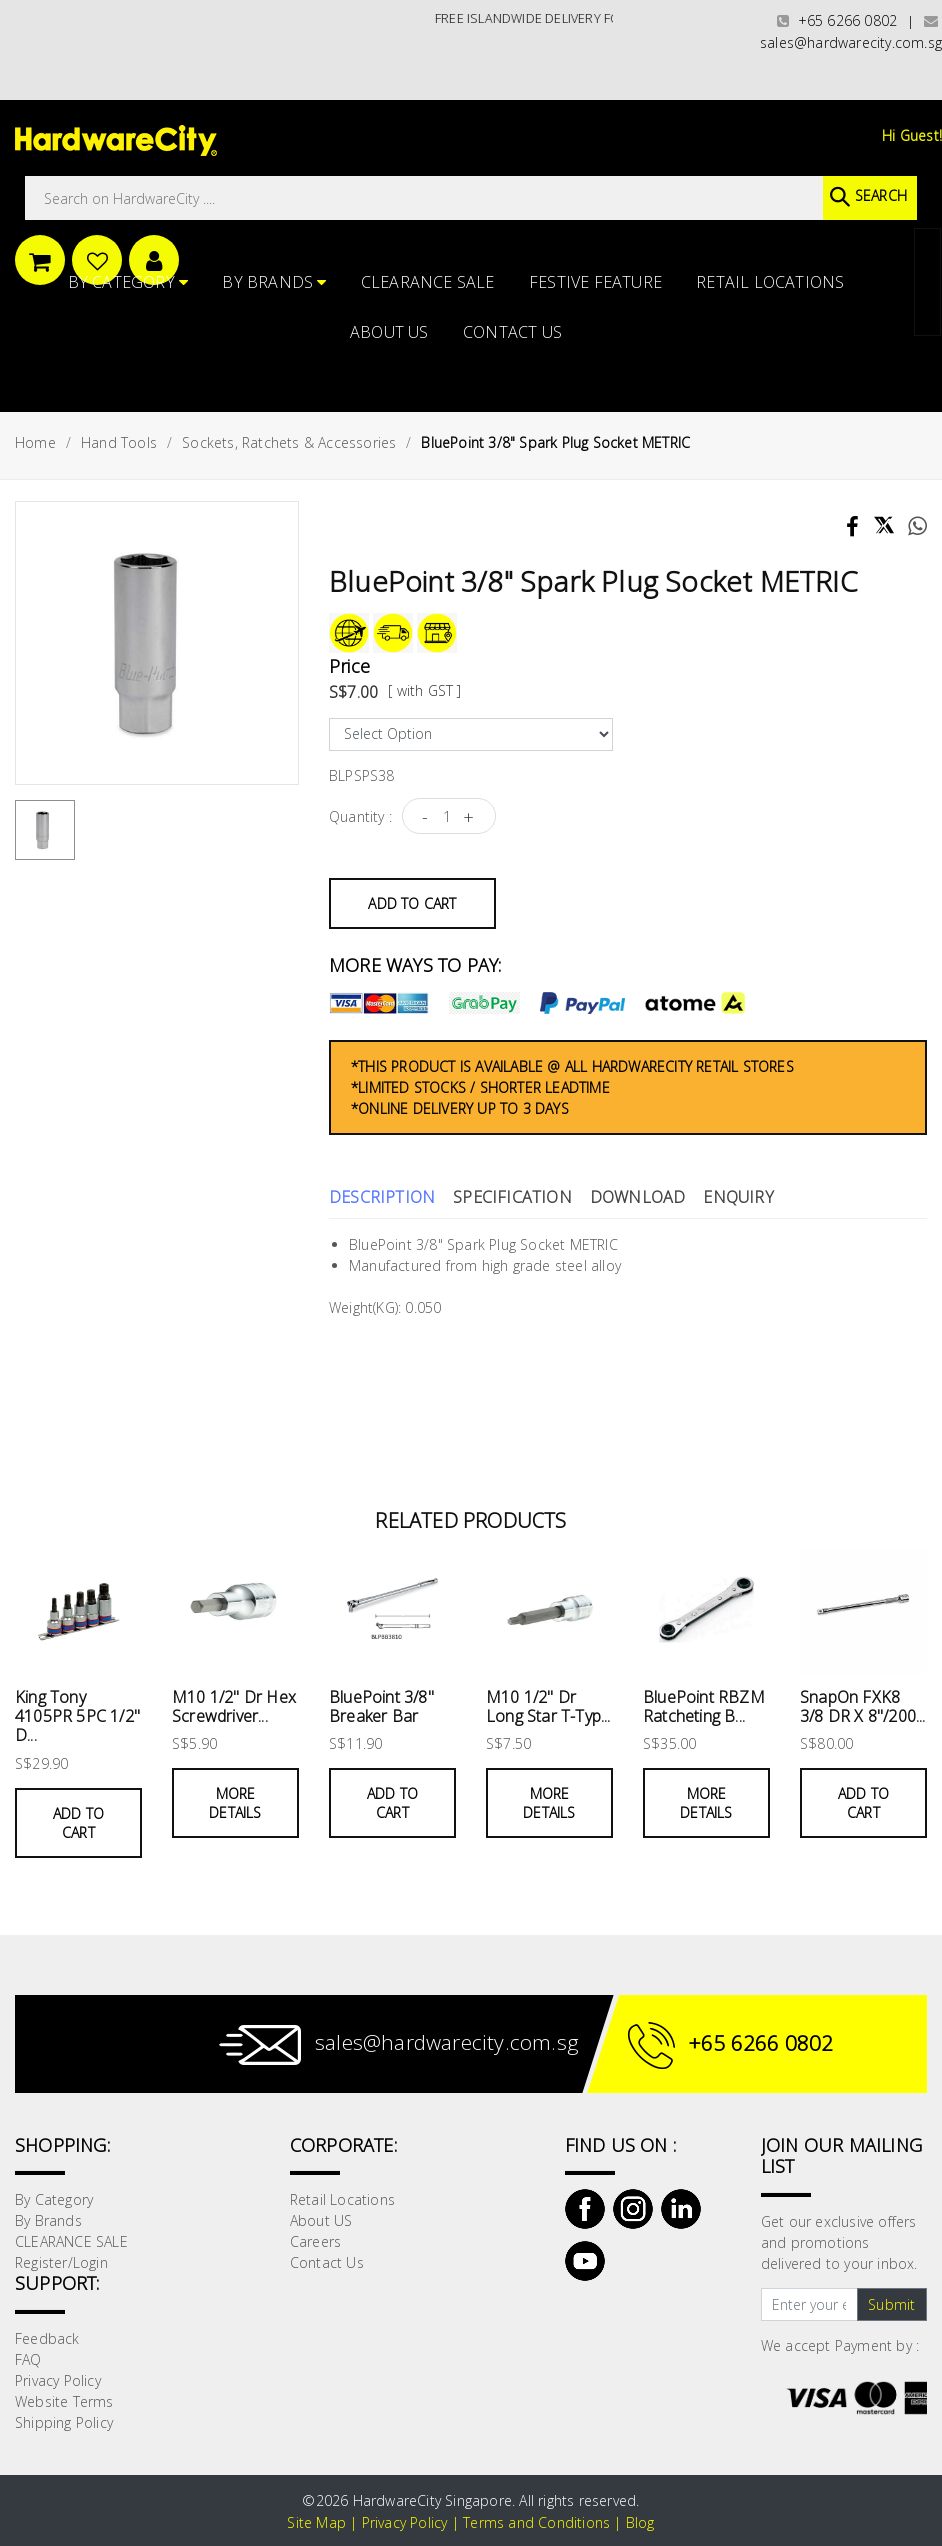  What do you see at coordinates (77, 1716) in the screenshot?
I see `King Tony 4105PR 5PC 1/2" D...` at bounding box center [77, 1716].